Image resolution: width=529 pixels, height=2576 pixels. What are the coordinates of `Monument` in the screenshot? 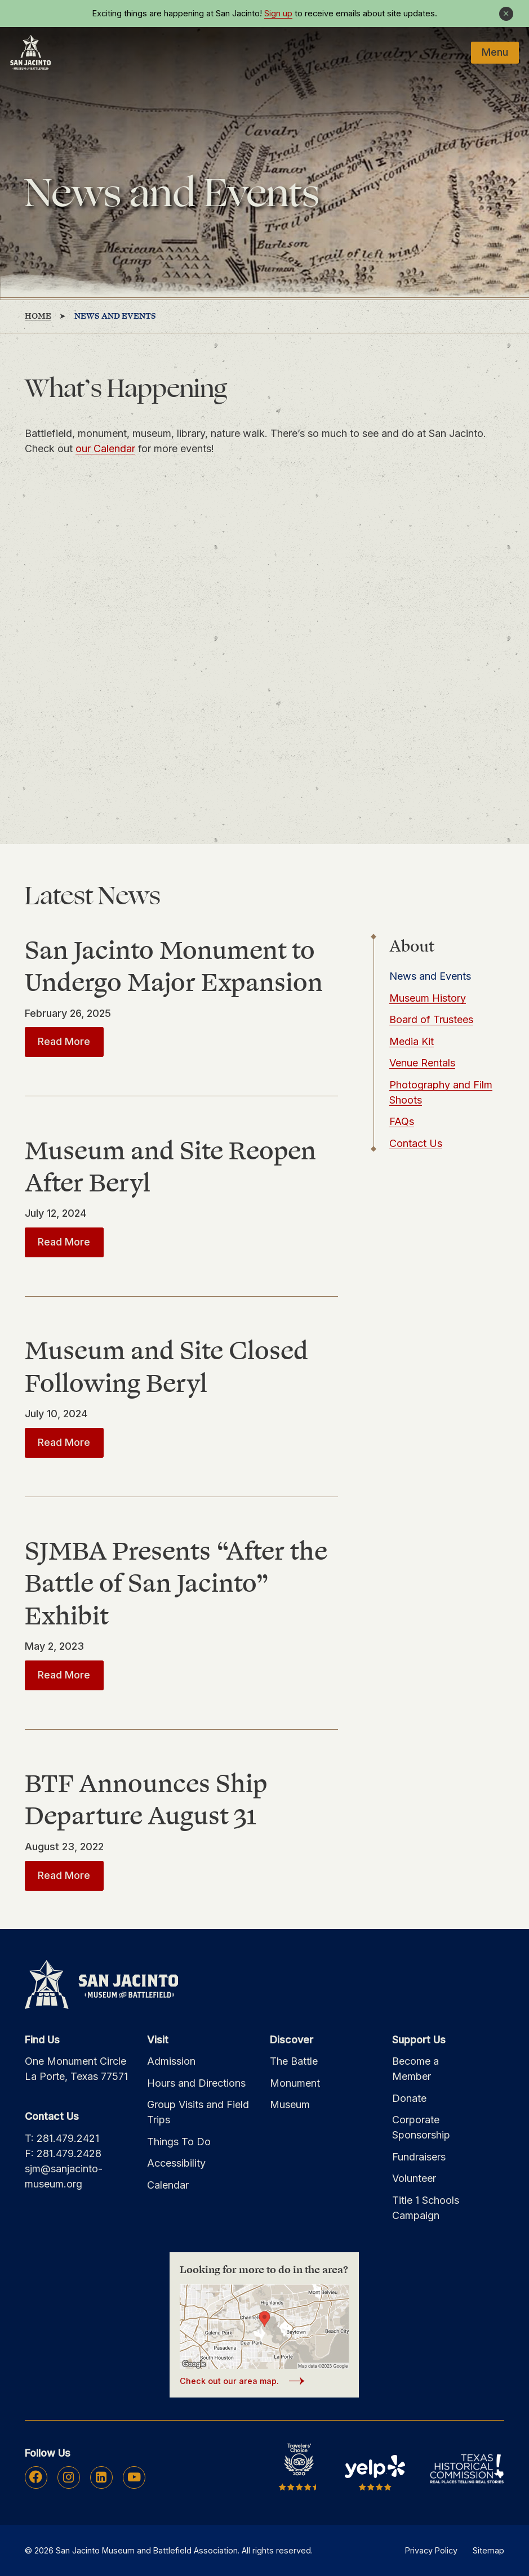 It's located at (295, 2083).